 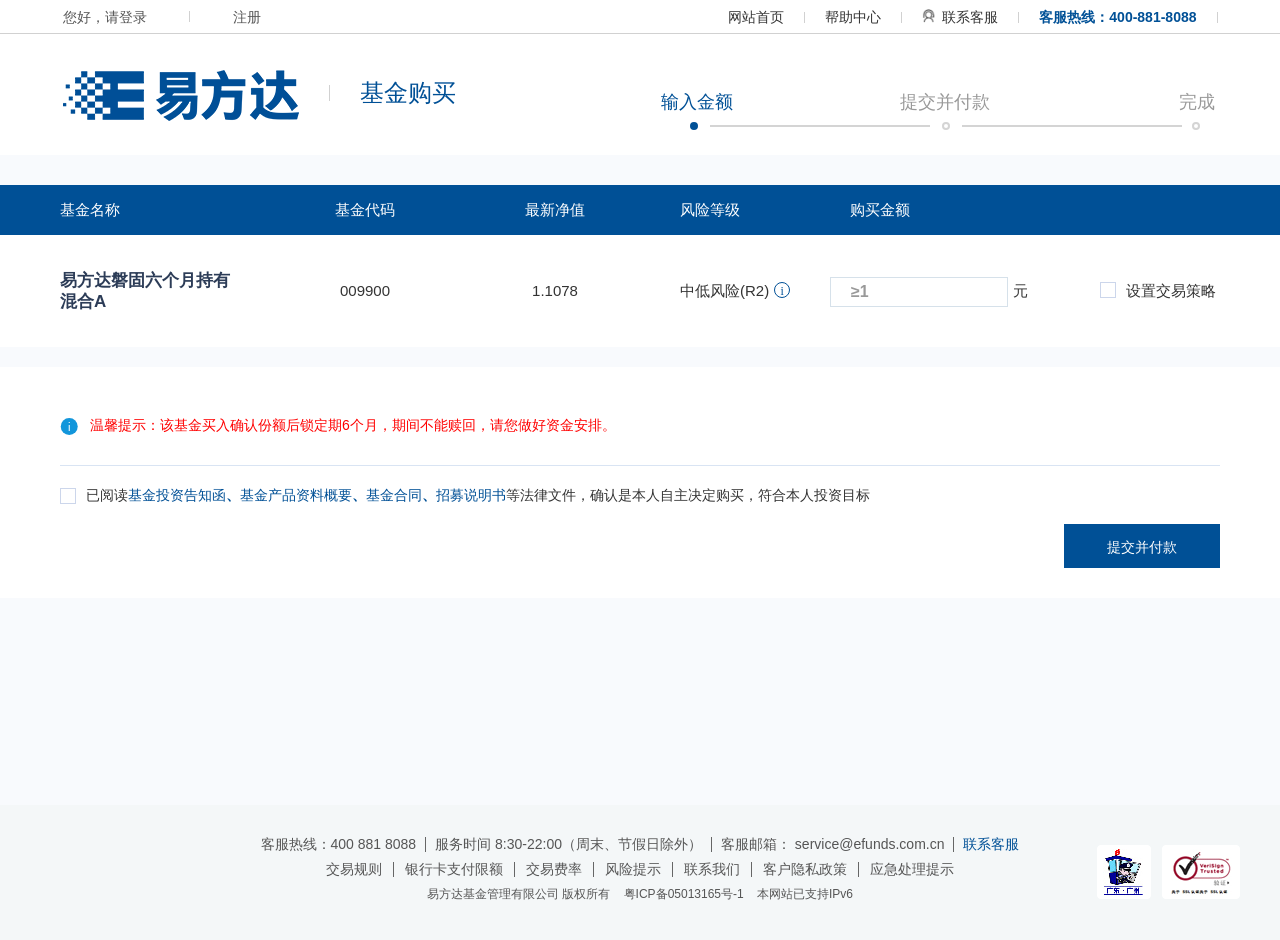 I want to click on 联系客服, so click(x=960, y=17).